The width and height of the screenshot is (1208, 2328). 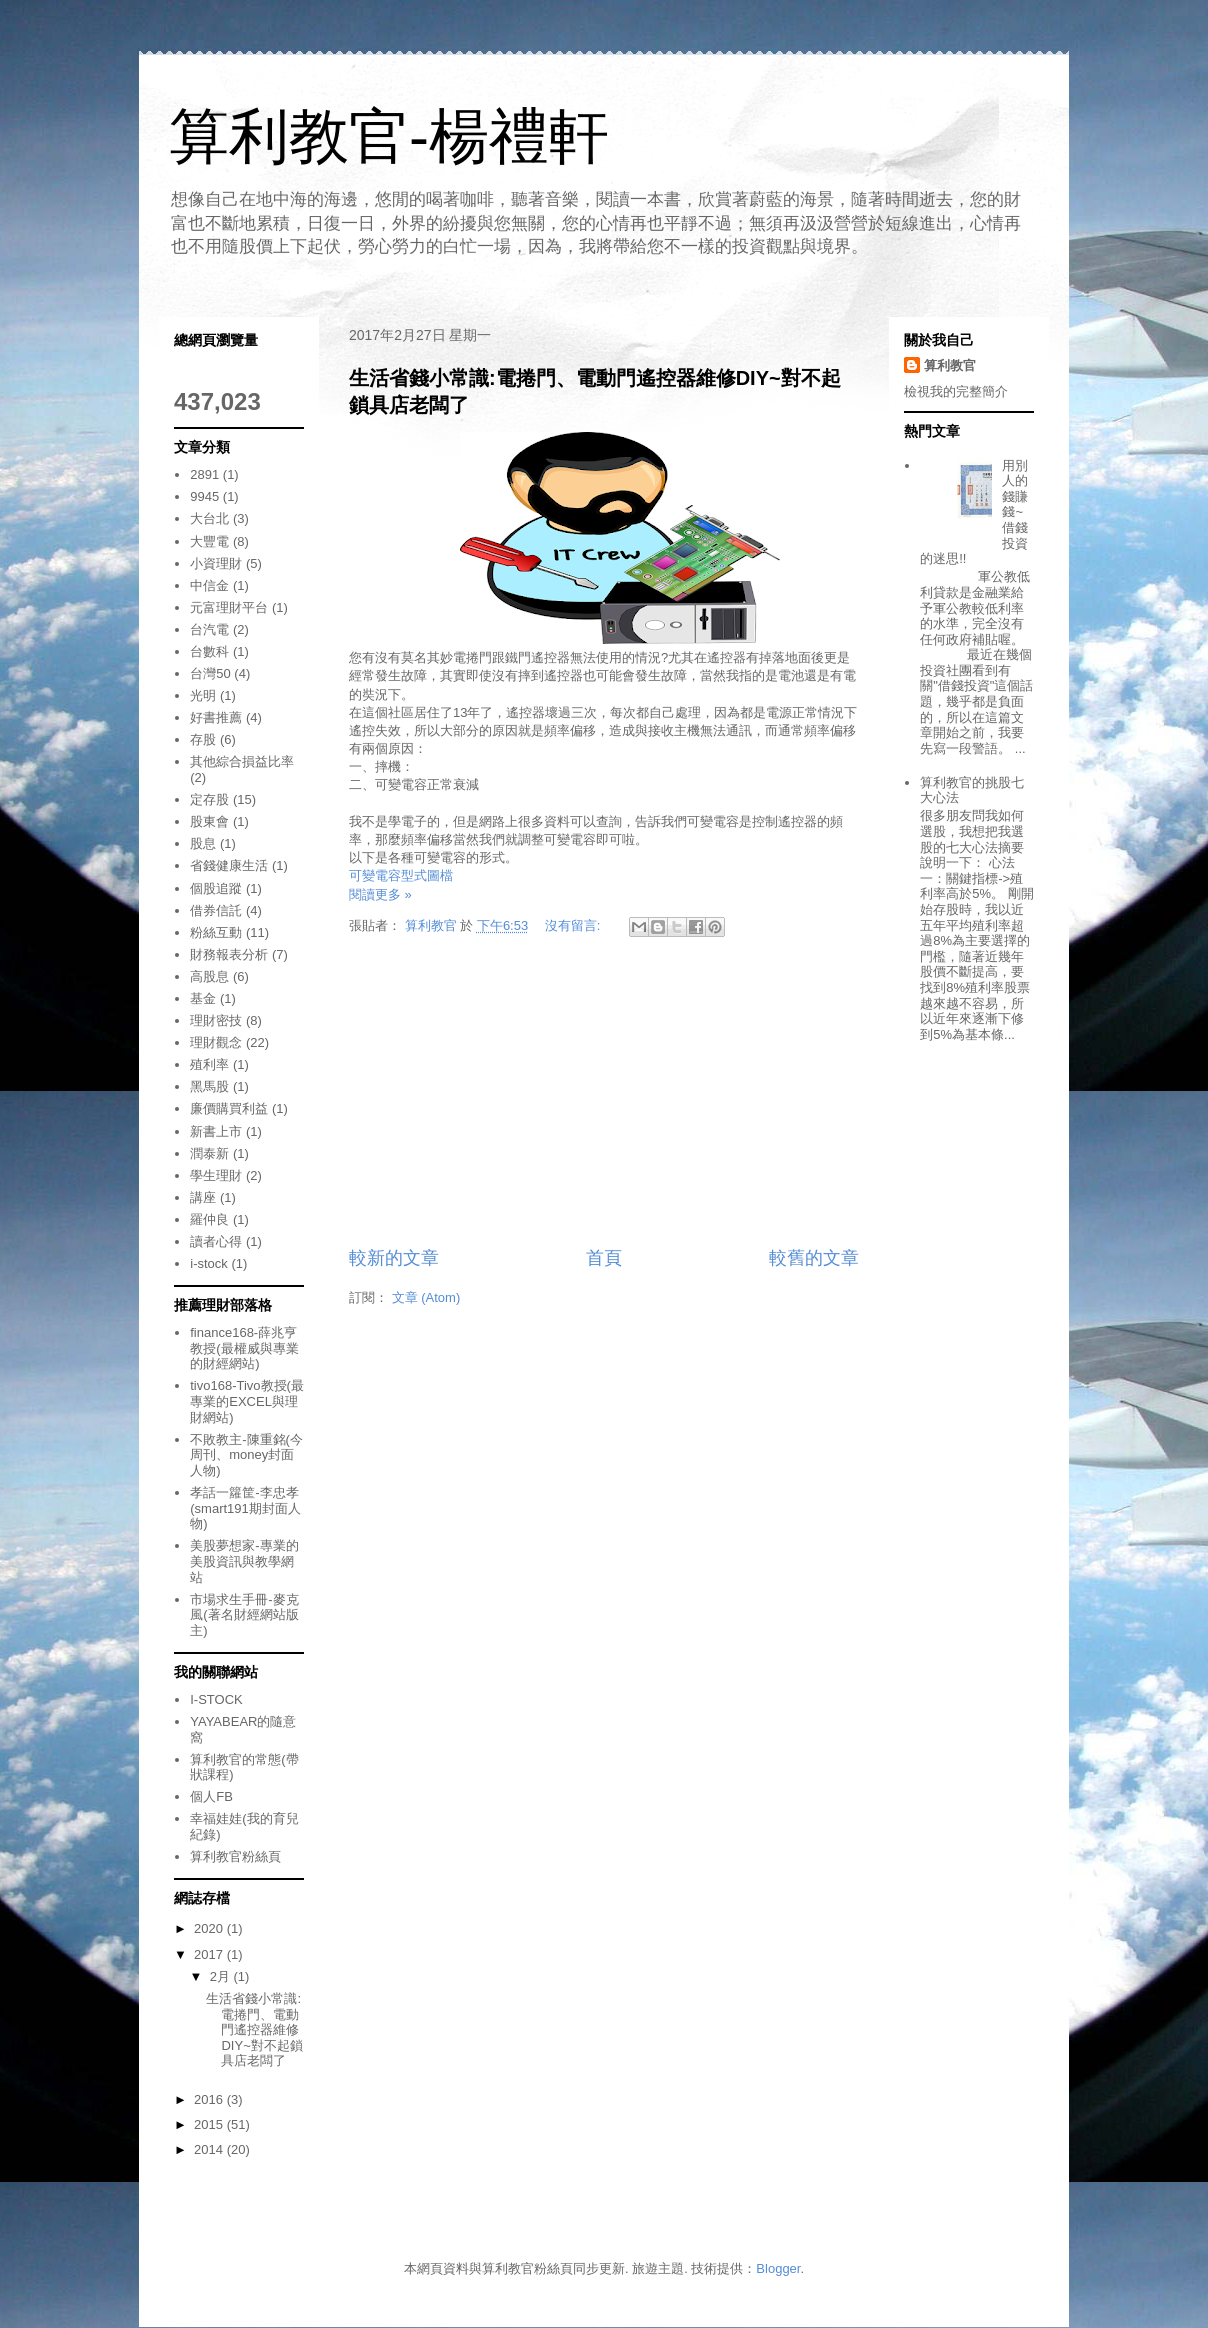 What do you see at coordinates (216, 1699) in the screenshot?
I see `I-STOCK` at bounding box center [216, 1699].